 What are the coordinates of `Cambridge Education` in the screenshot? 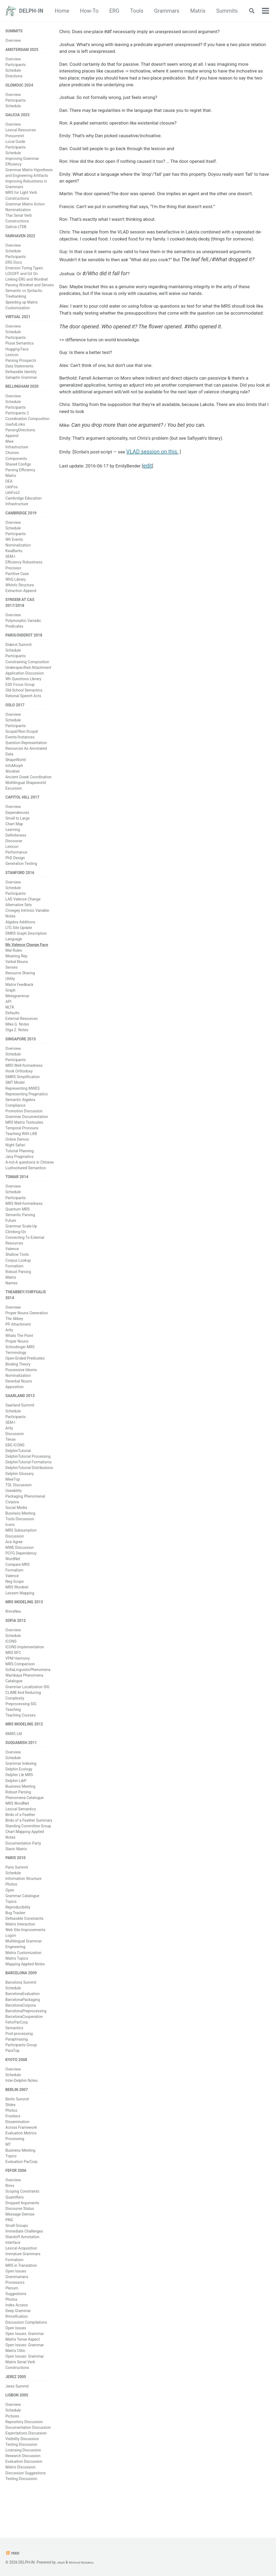 It's located at (23, 506).